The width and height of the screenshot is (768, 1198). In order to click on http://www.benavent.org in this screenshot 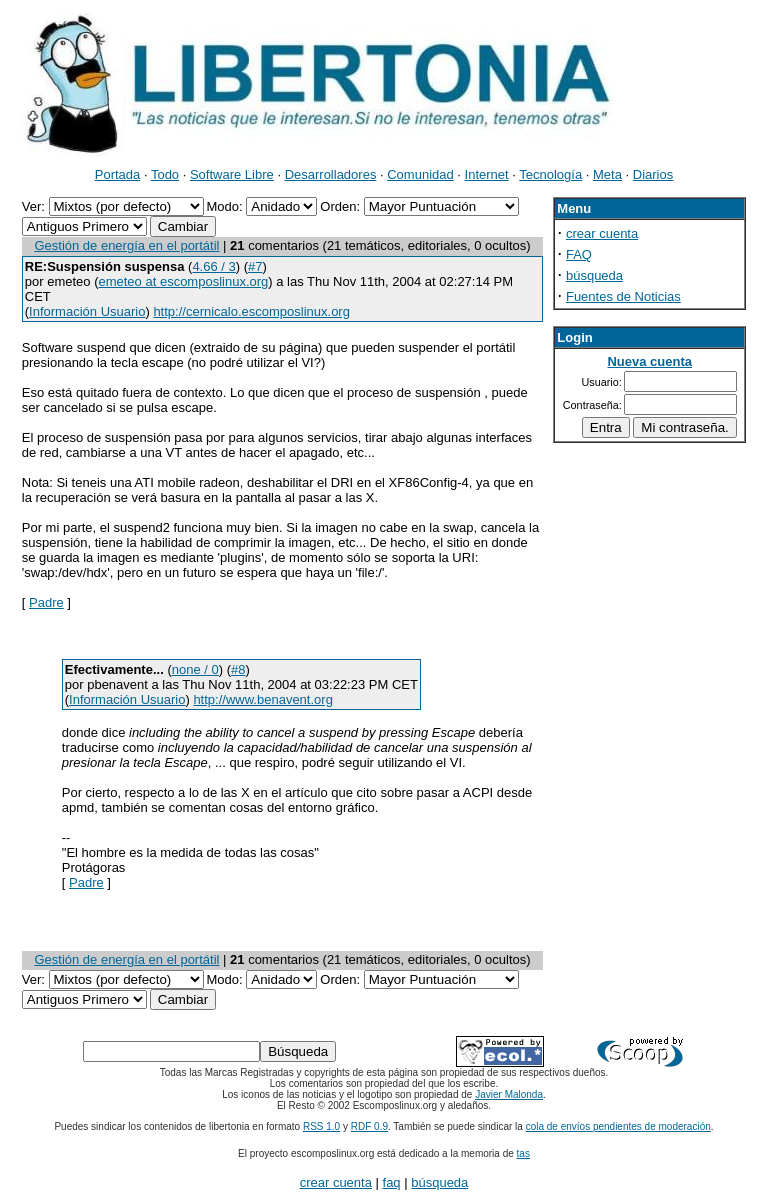, I will do `click(262, 699)`.